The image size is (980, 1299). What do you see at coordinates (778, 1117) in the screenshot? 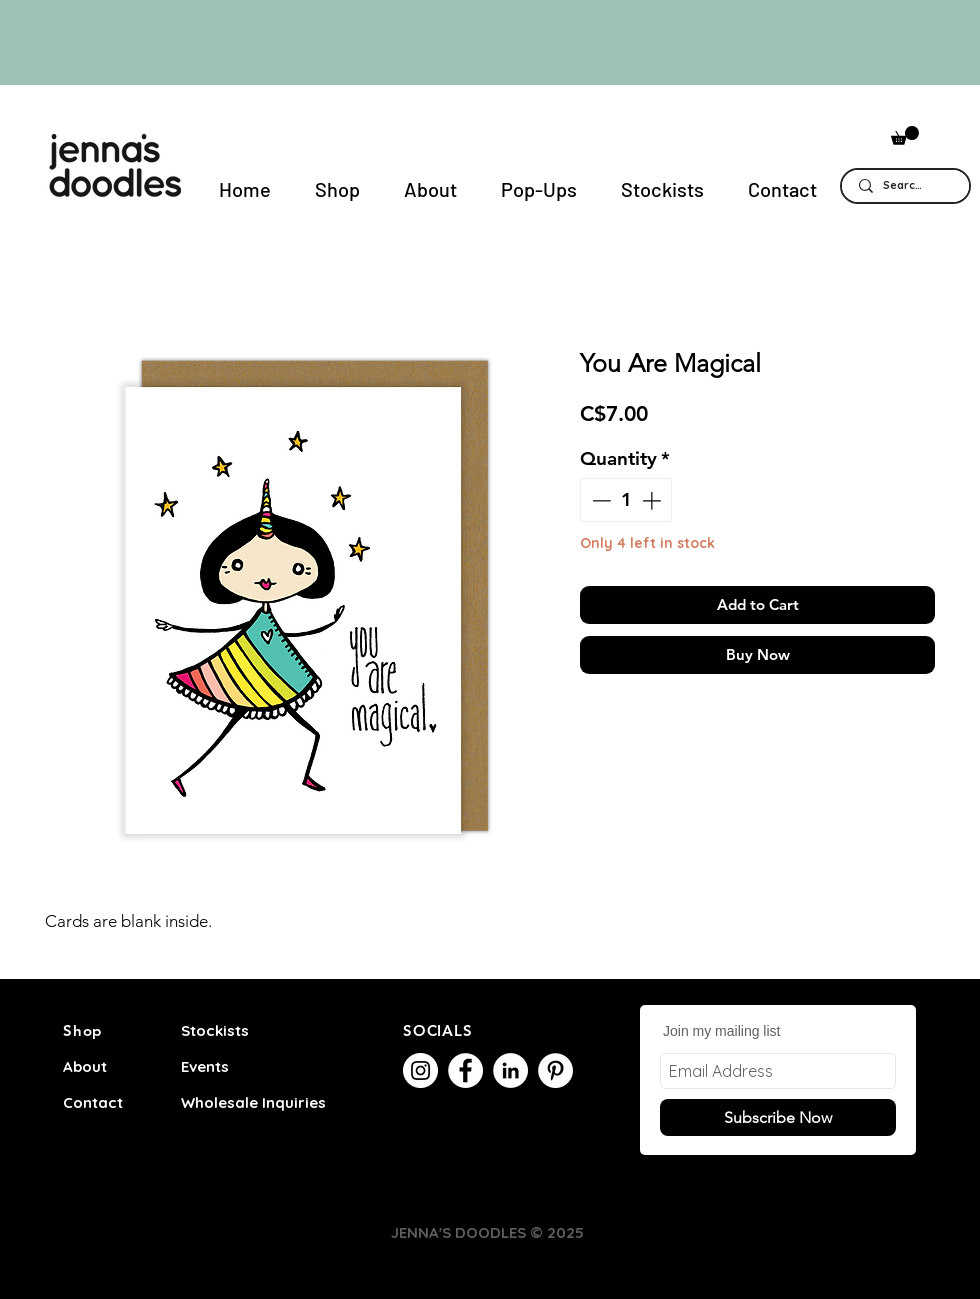
I see `[Subscribe Now]` at bounding box center [778, 1117].